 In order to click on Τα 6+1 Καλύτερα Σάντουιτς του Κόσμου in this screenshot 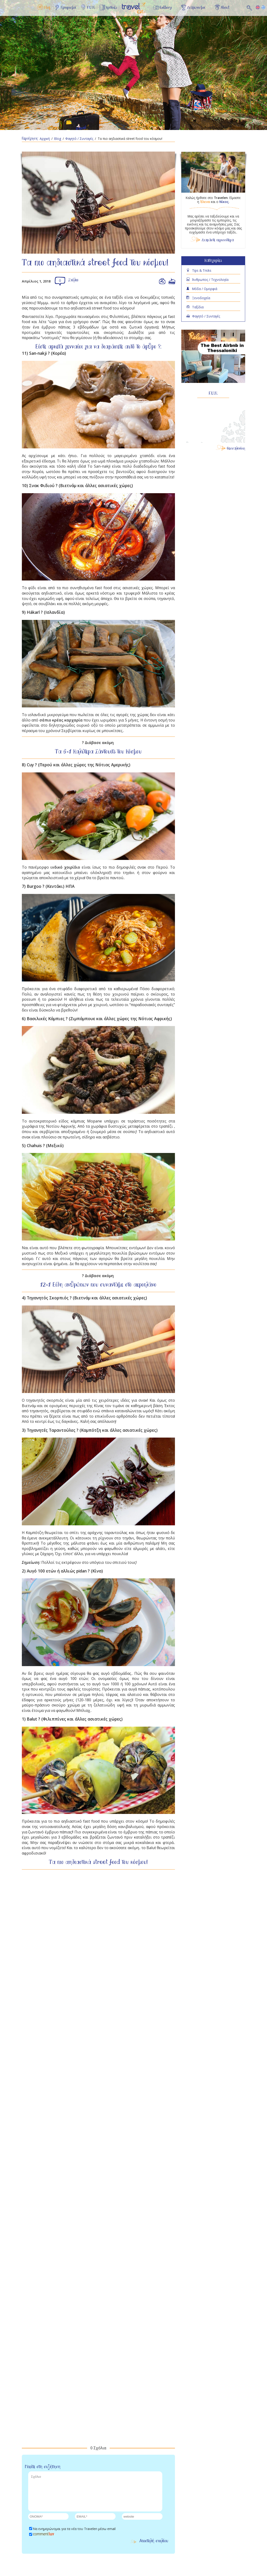, I will do `click(98, 752)`.